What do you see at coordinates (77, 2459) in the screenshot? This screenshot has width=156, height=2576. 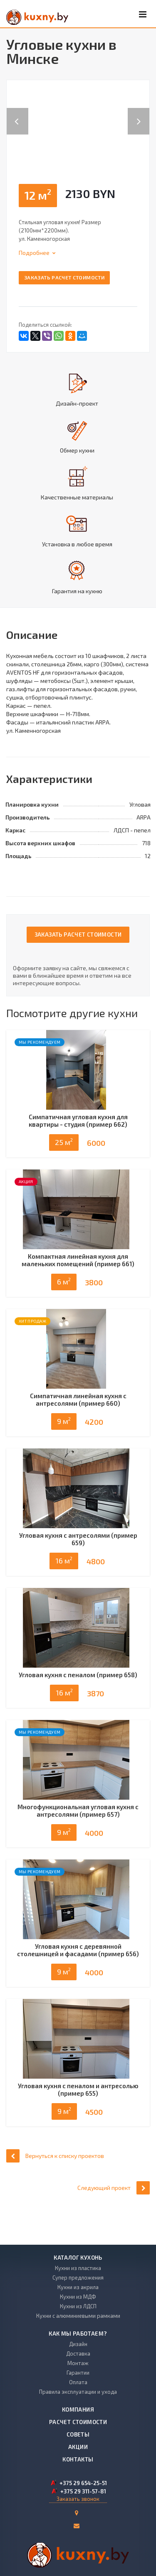 I see `Контакты` at bounding box center [77, 2459].